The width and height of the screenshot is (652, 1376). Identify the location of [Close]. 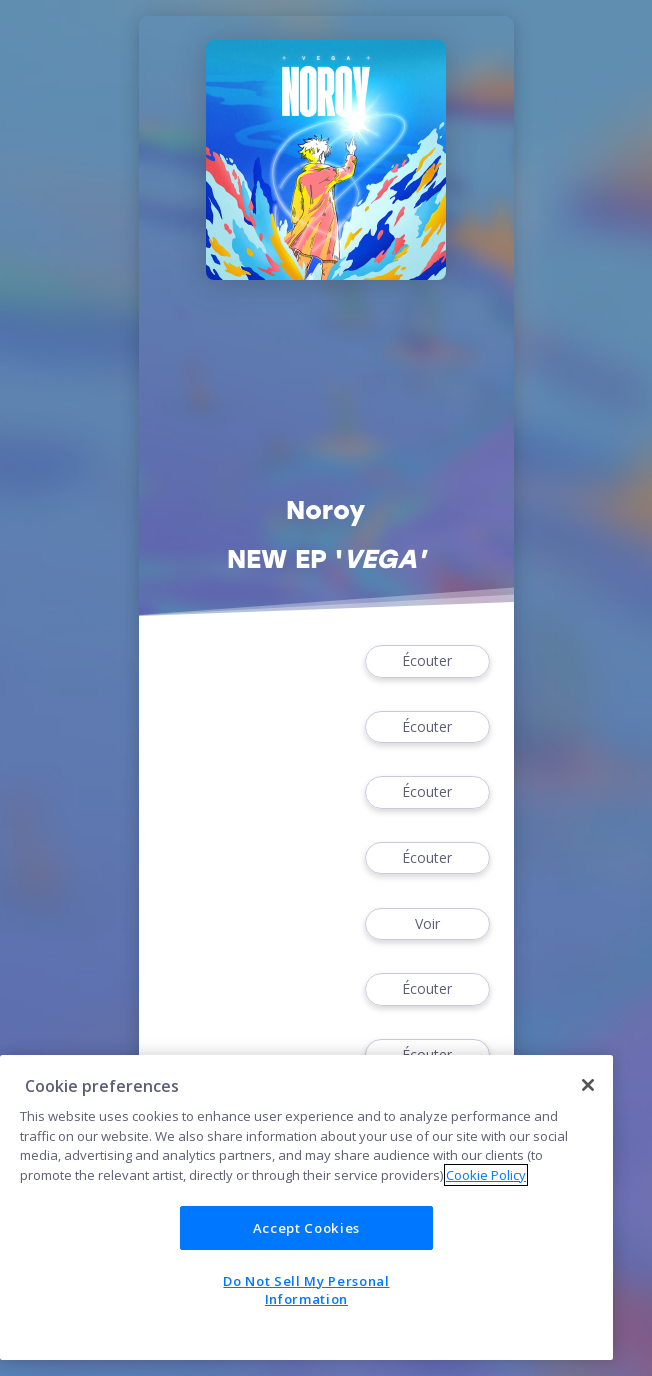
(588, 1085).